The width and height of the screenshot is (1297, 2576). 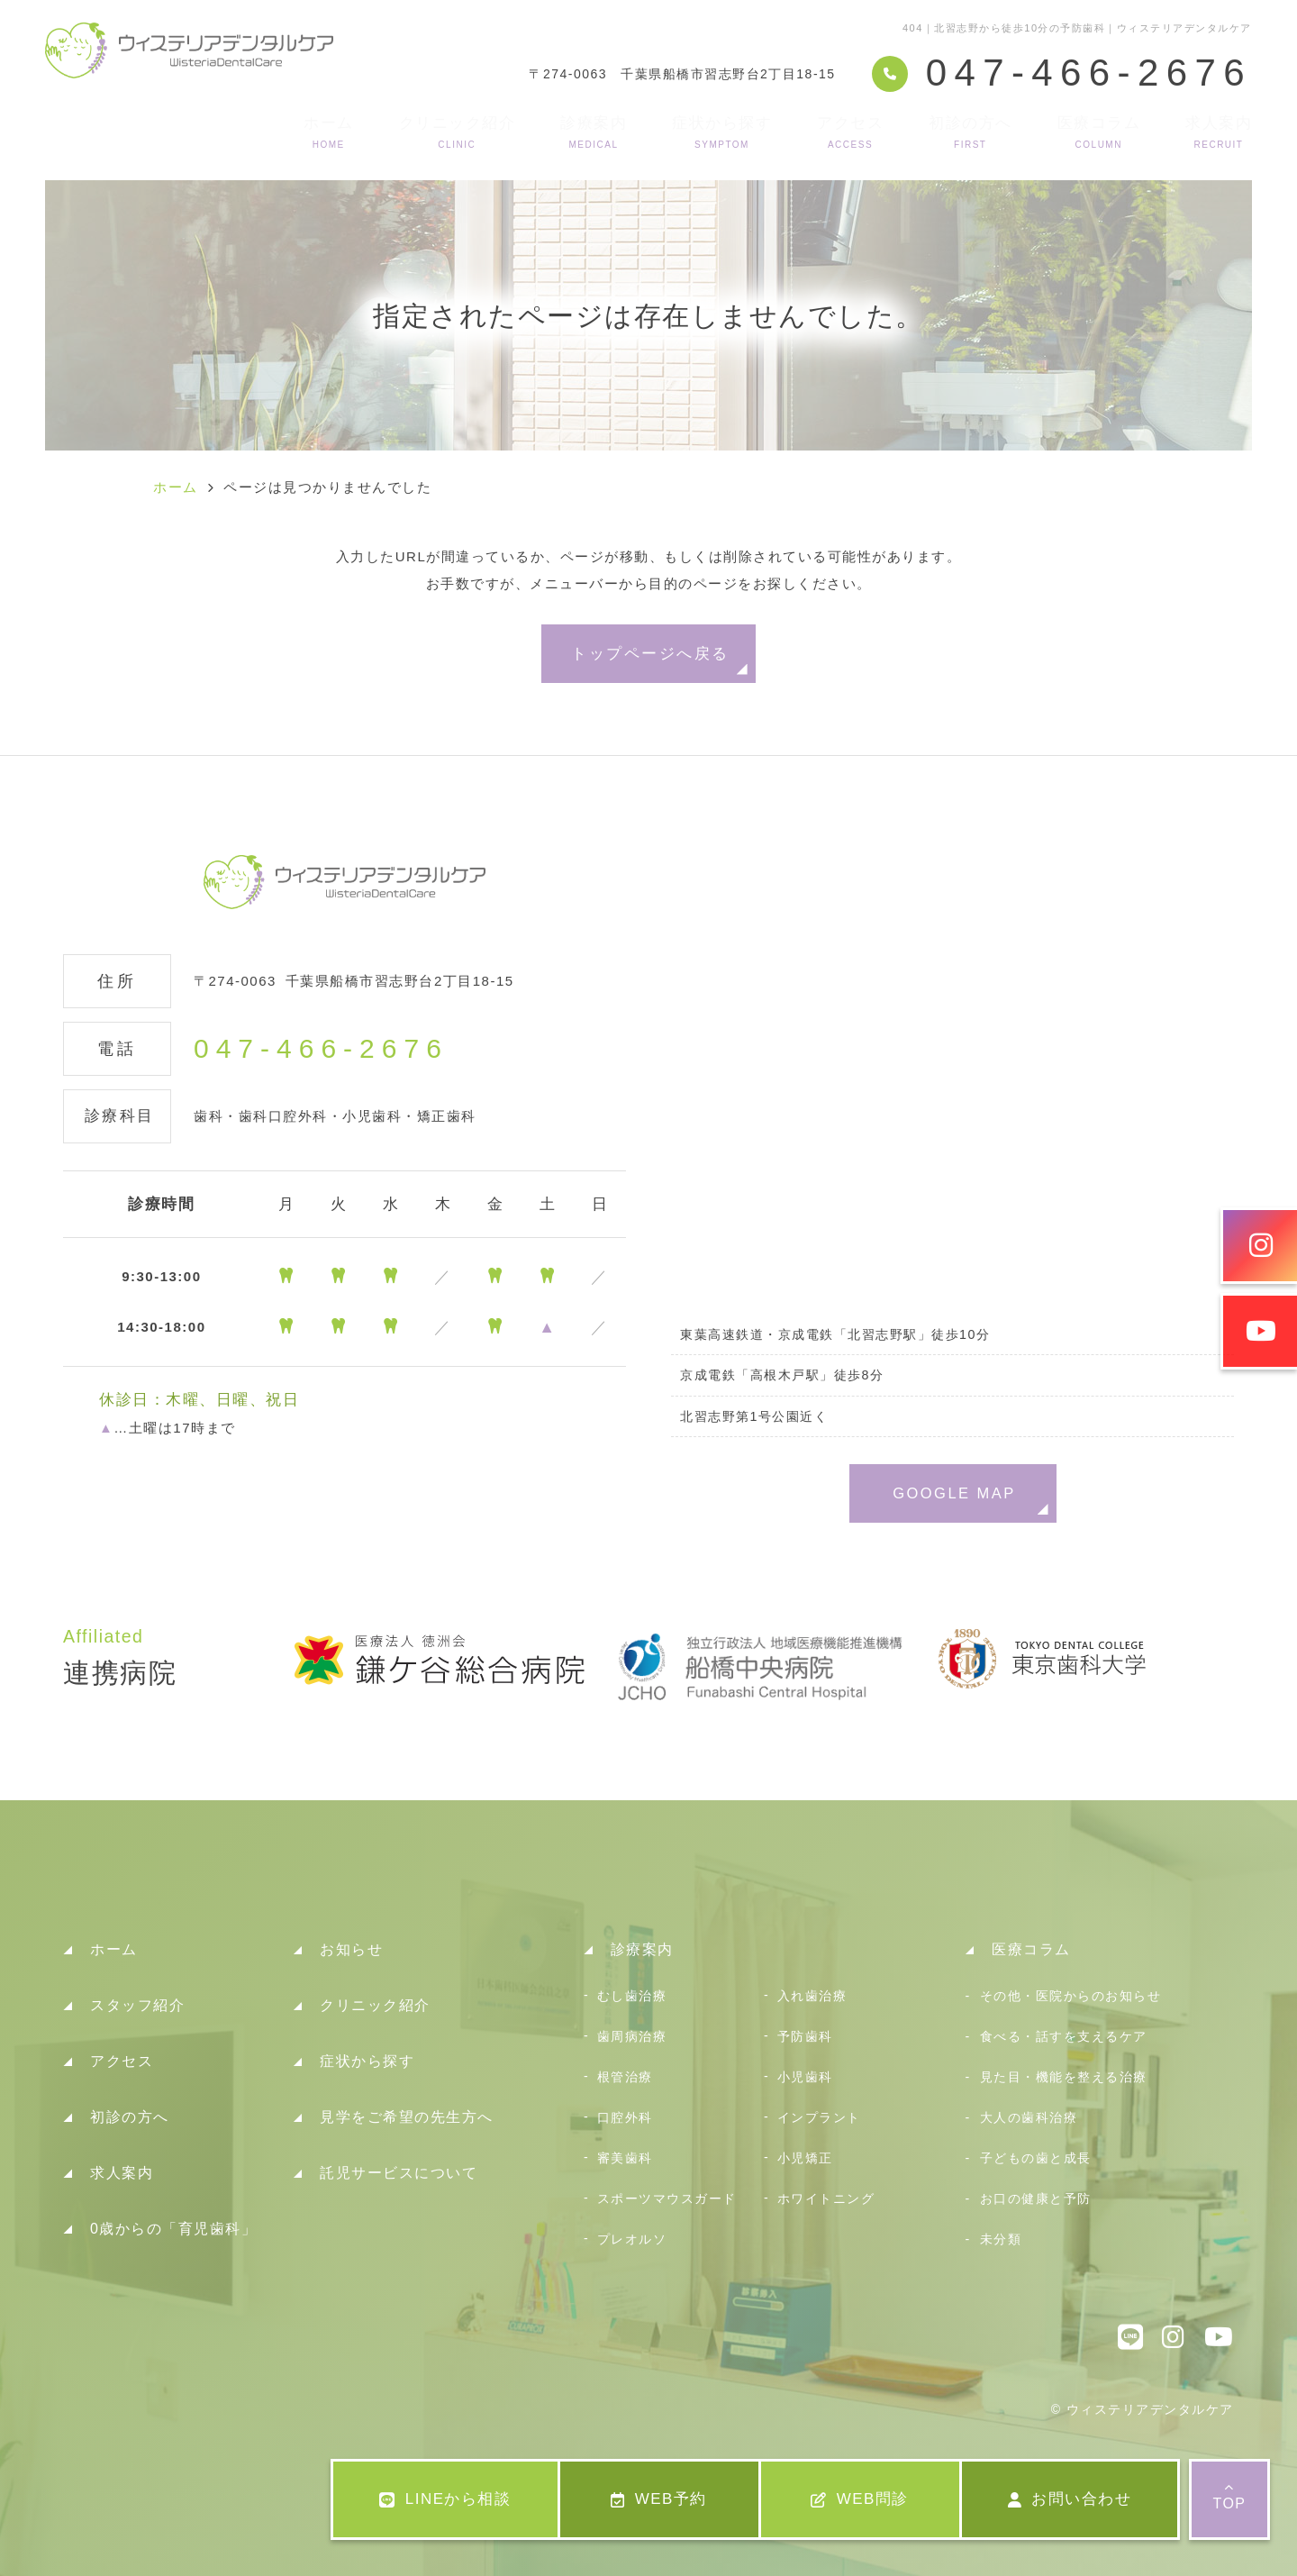 I want to click on プレオルソ, so click(x=632, y=2239).